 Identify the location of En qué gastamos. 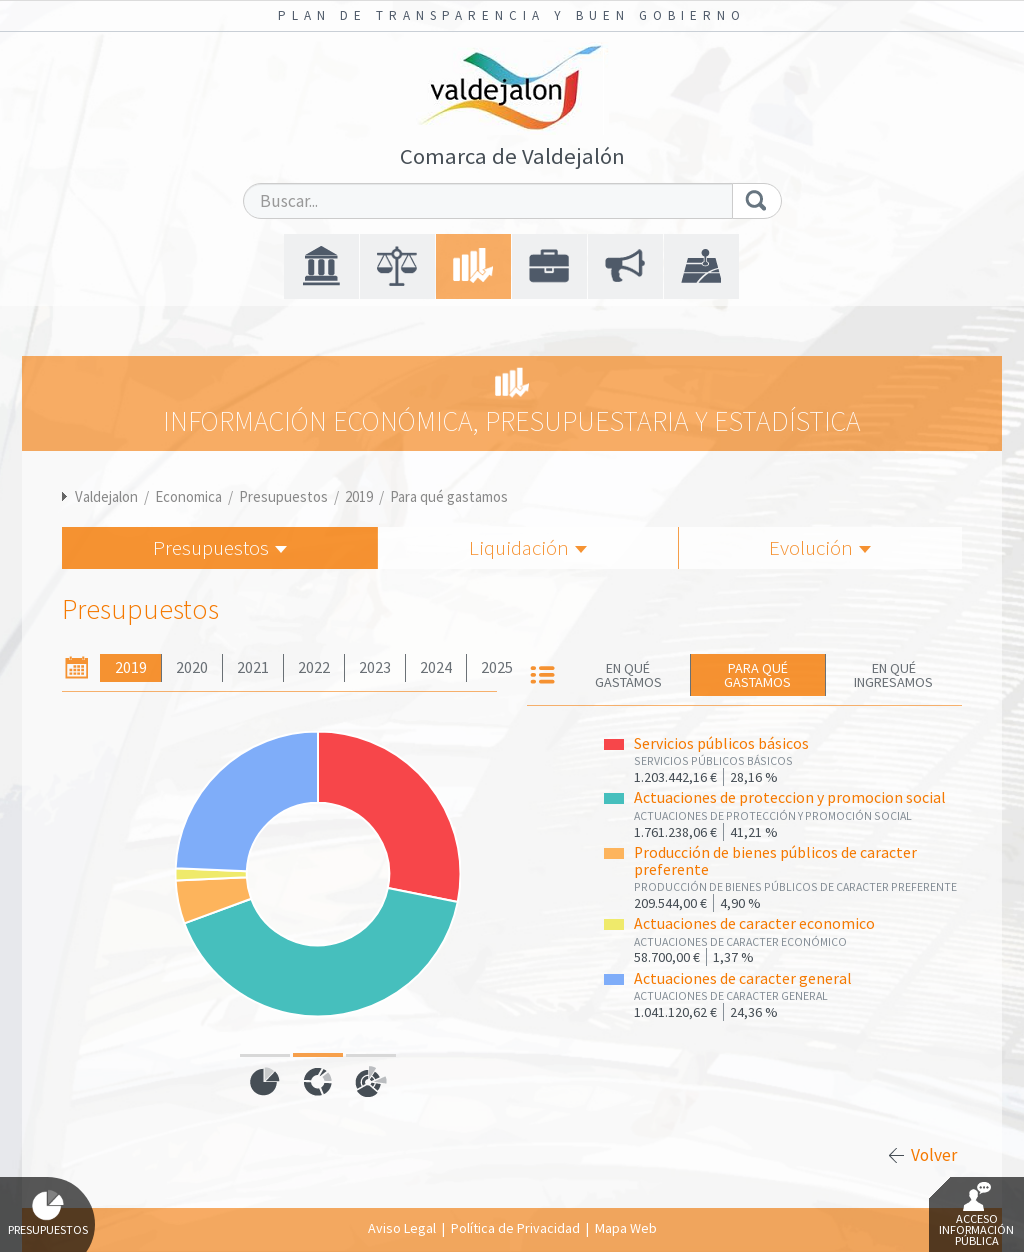
(628, 675).